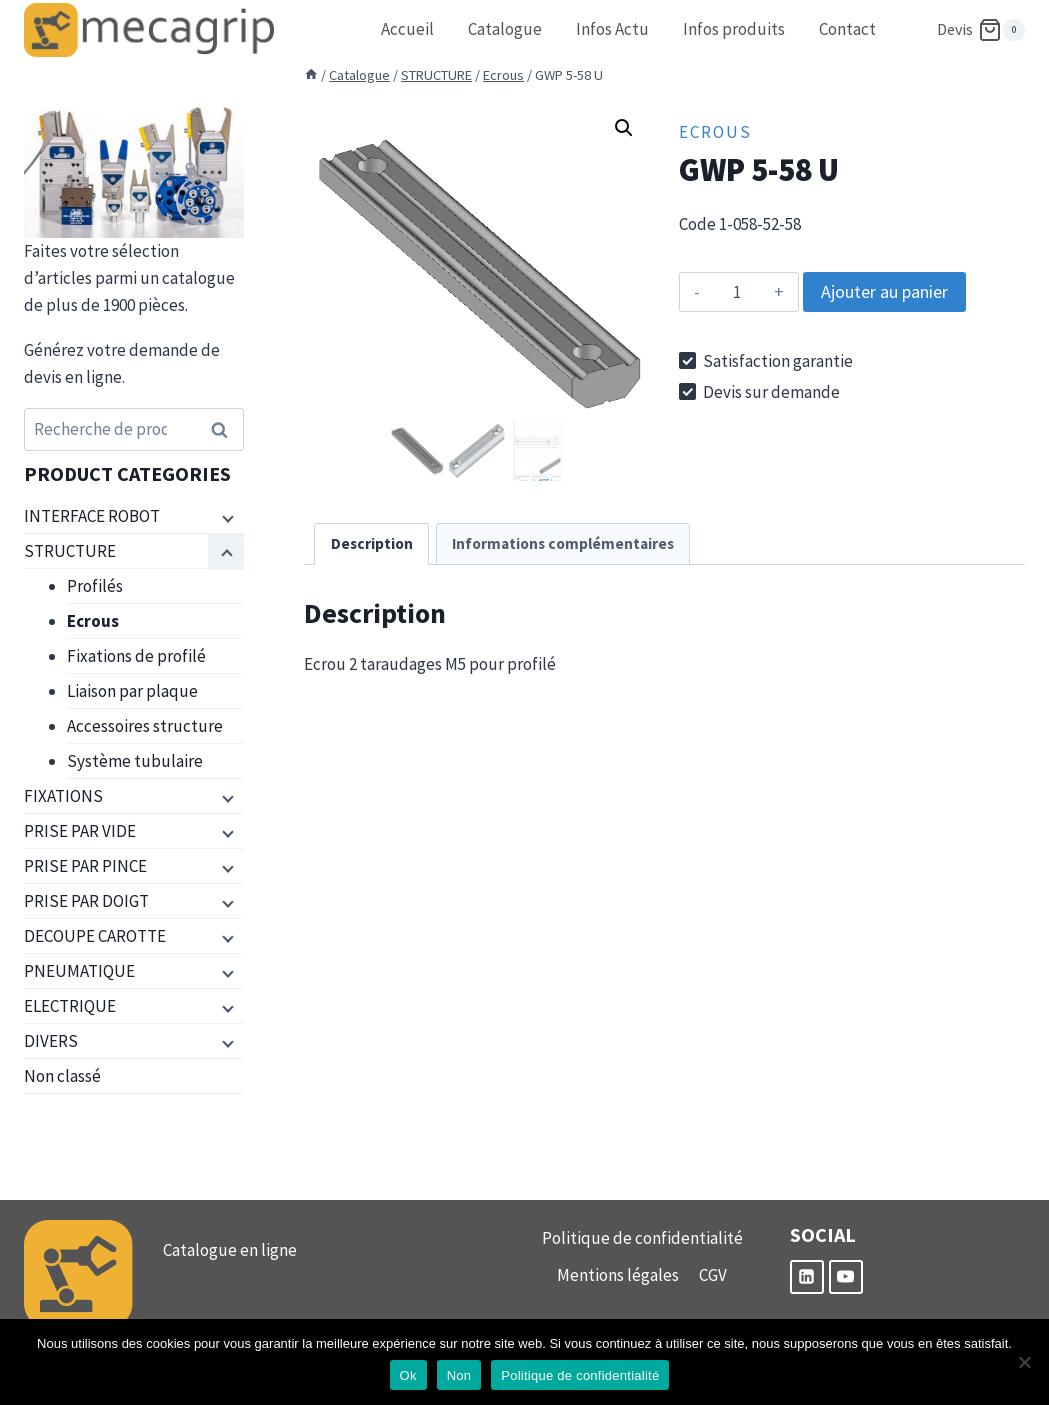 The height and width of the screenshot is (1405, 1049). Describe the element at coordinates (79, 971) in the screenshot. I see `PNEUMATIQUE` at that location.